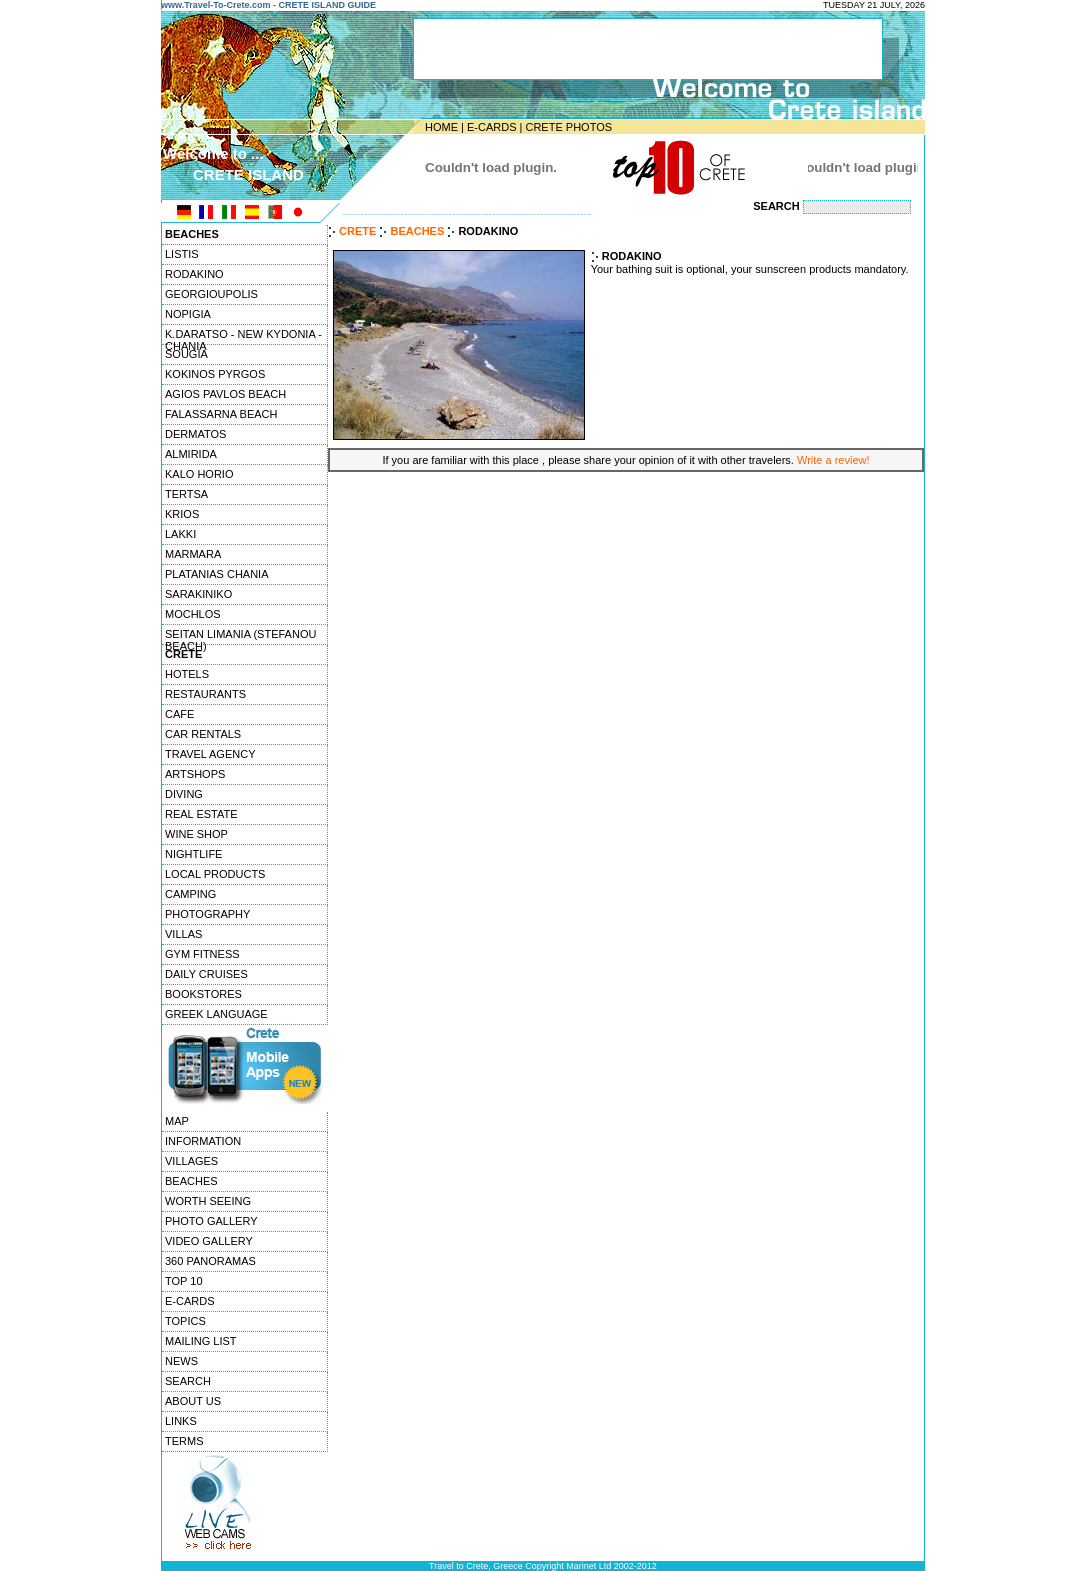 The height and width of the screenshot is (1571, 1086). Describe the element at coordinates (181, 1421) in the screenshot. I see `LINKS` at that location.